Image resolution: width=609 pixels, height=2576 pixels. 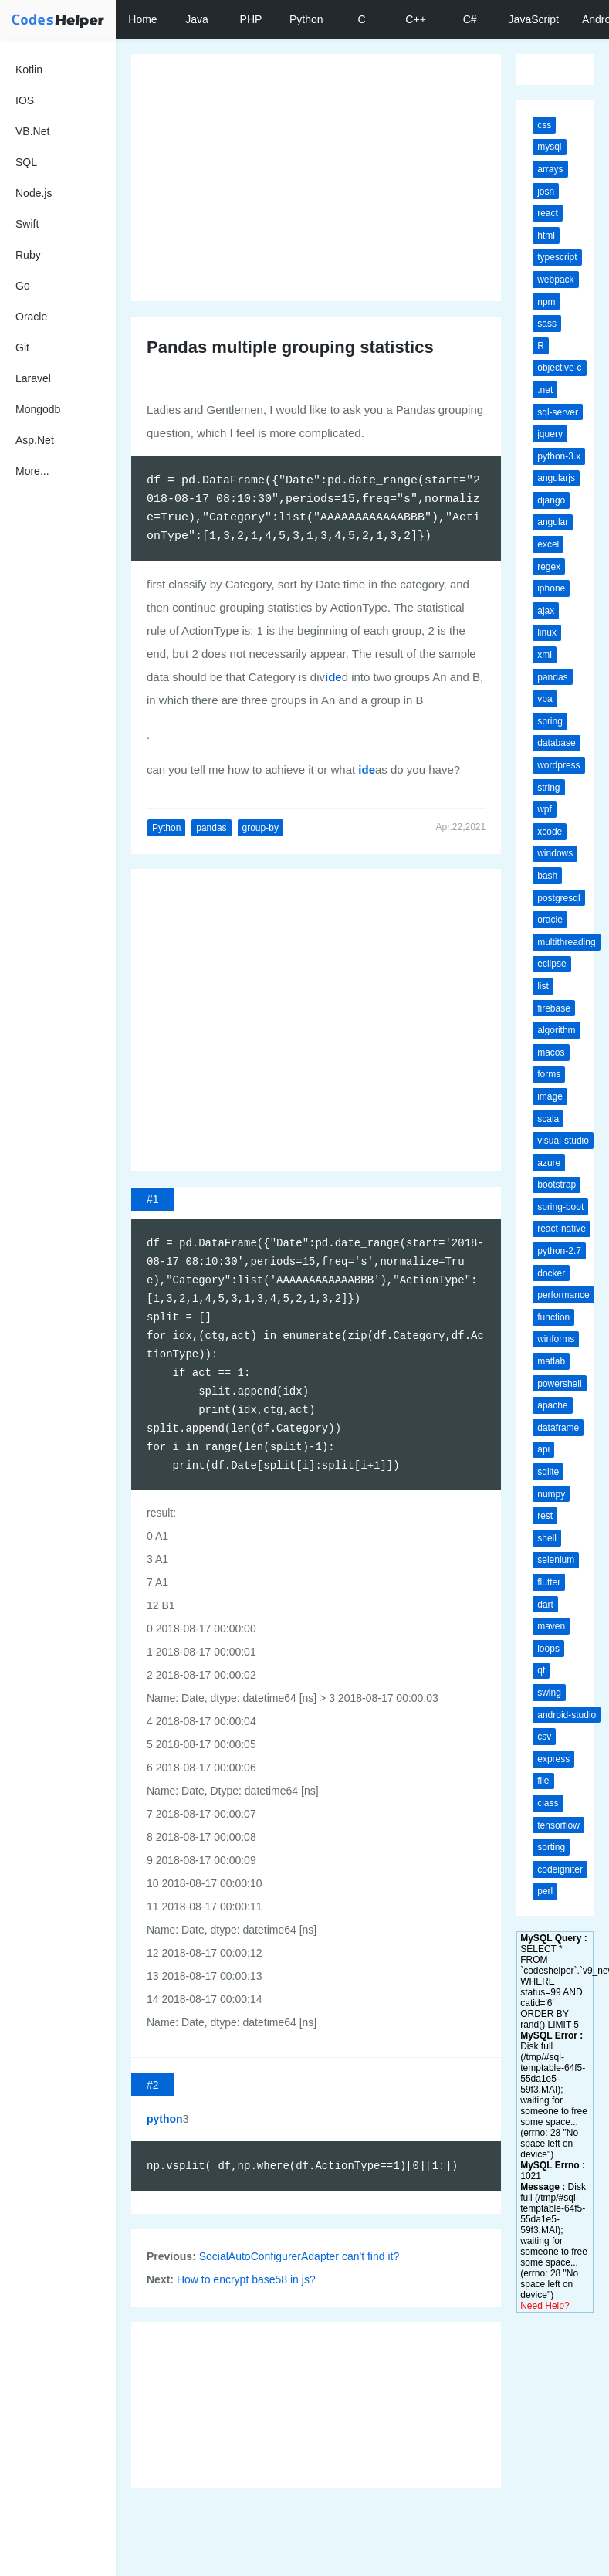 What do you see at coordinates (548, 787) in the screenshot?
I see `string` at bounding box center [548, 787].